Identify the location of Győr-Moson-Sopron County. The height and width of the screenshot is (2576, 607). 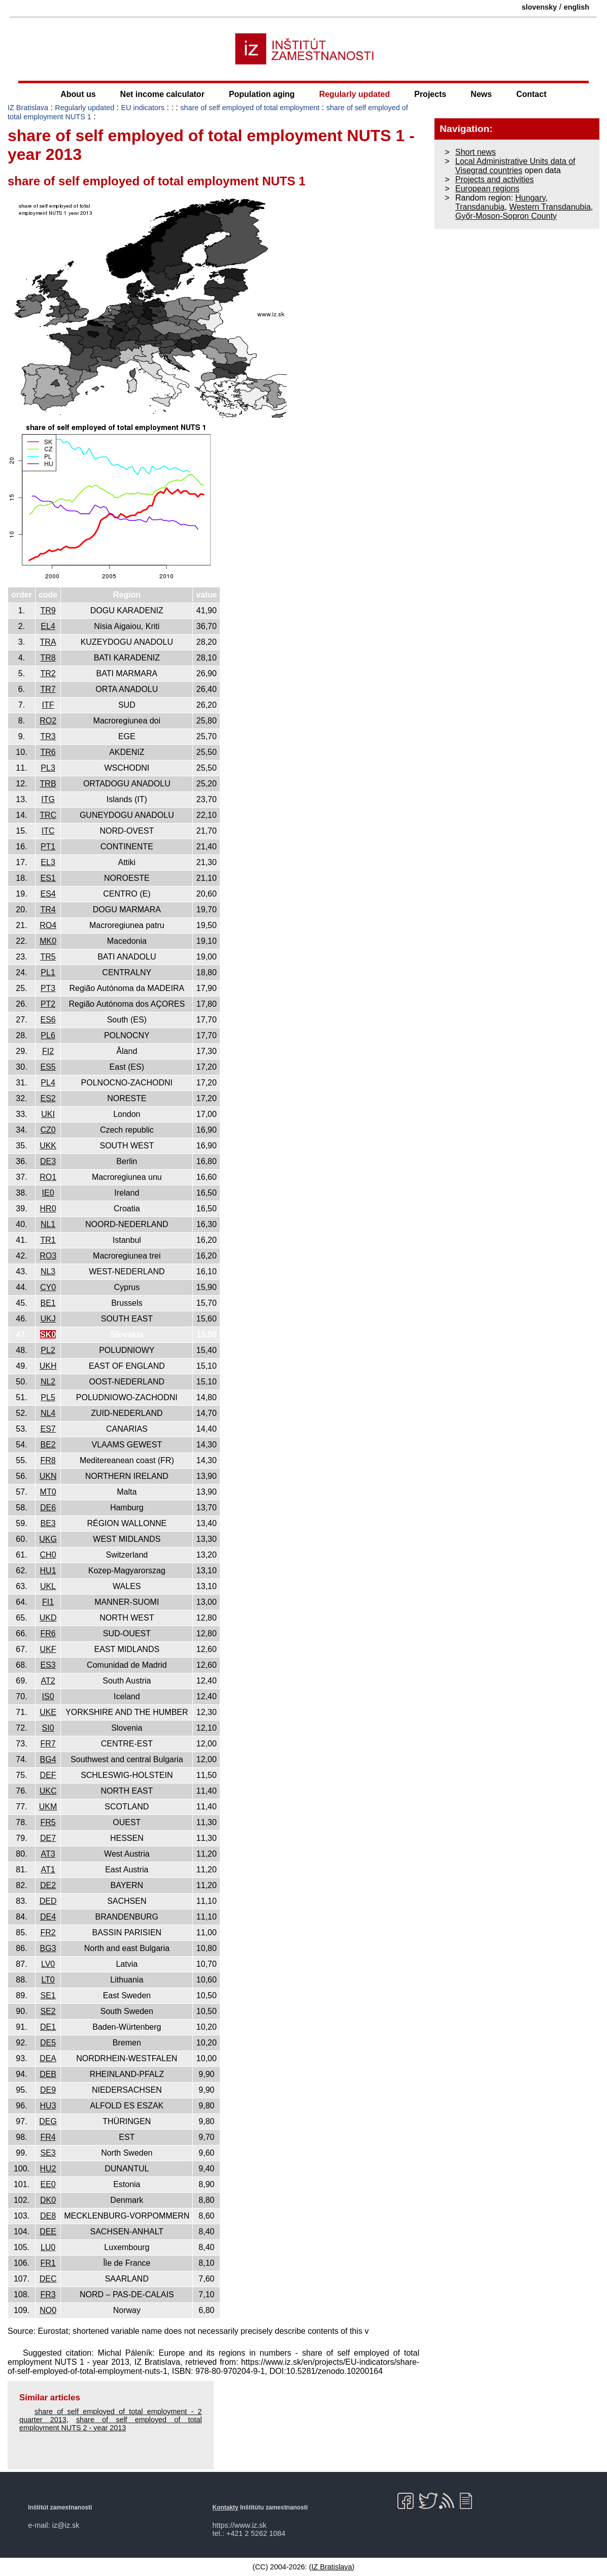
(506, 216).